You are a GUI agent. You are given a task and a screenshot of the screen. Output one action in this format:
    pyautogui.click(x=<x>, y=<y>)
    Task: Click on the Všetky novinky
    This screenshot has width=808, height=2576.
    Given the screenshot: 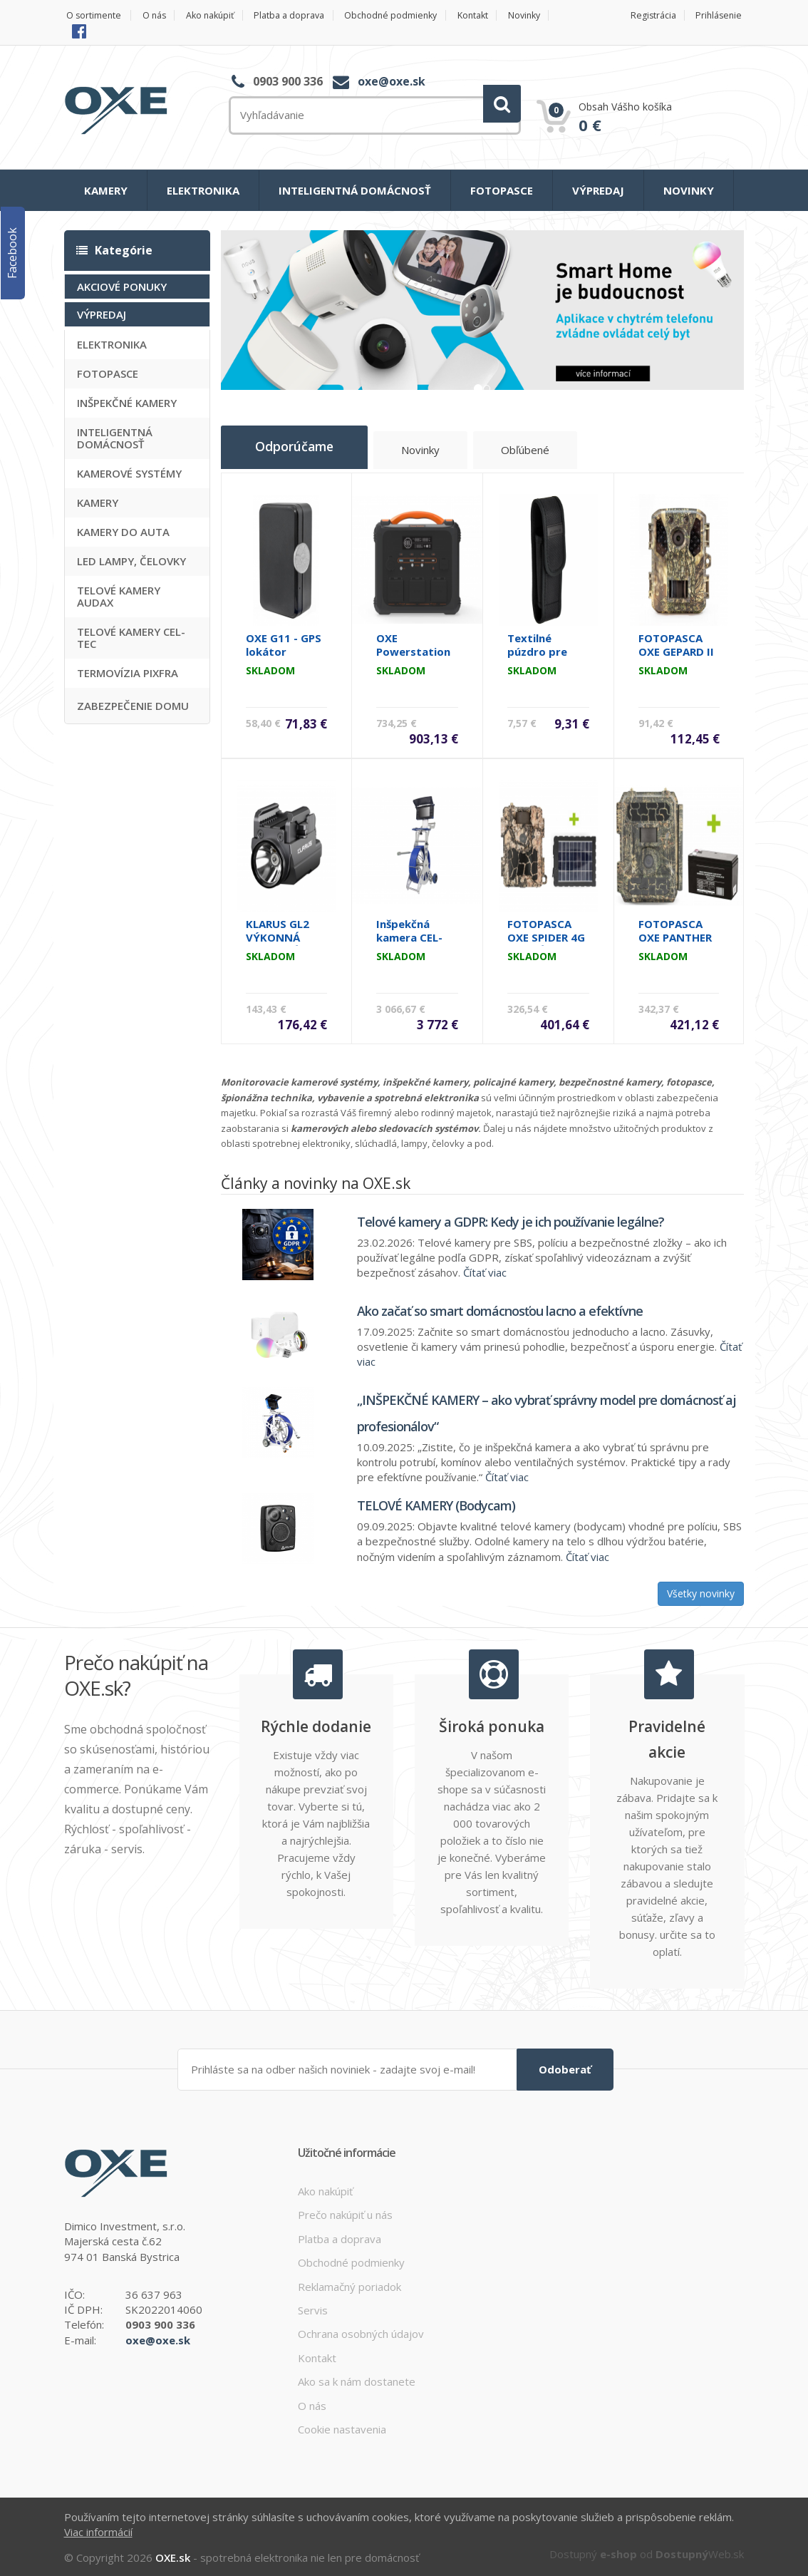 What is the action you would take?
    pyautogui.click(x=701, y=1590)
    